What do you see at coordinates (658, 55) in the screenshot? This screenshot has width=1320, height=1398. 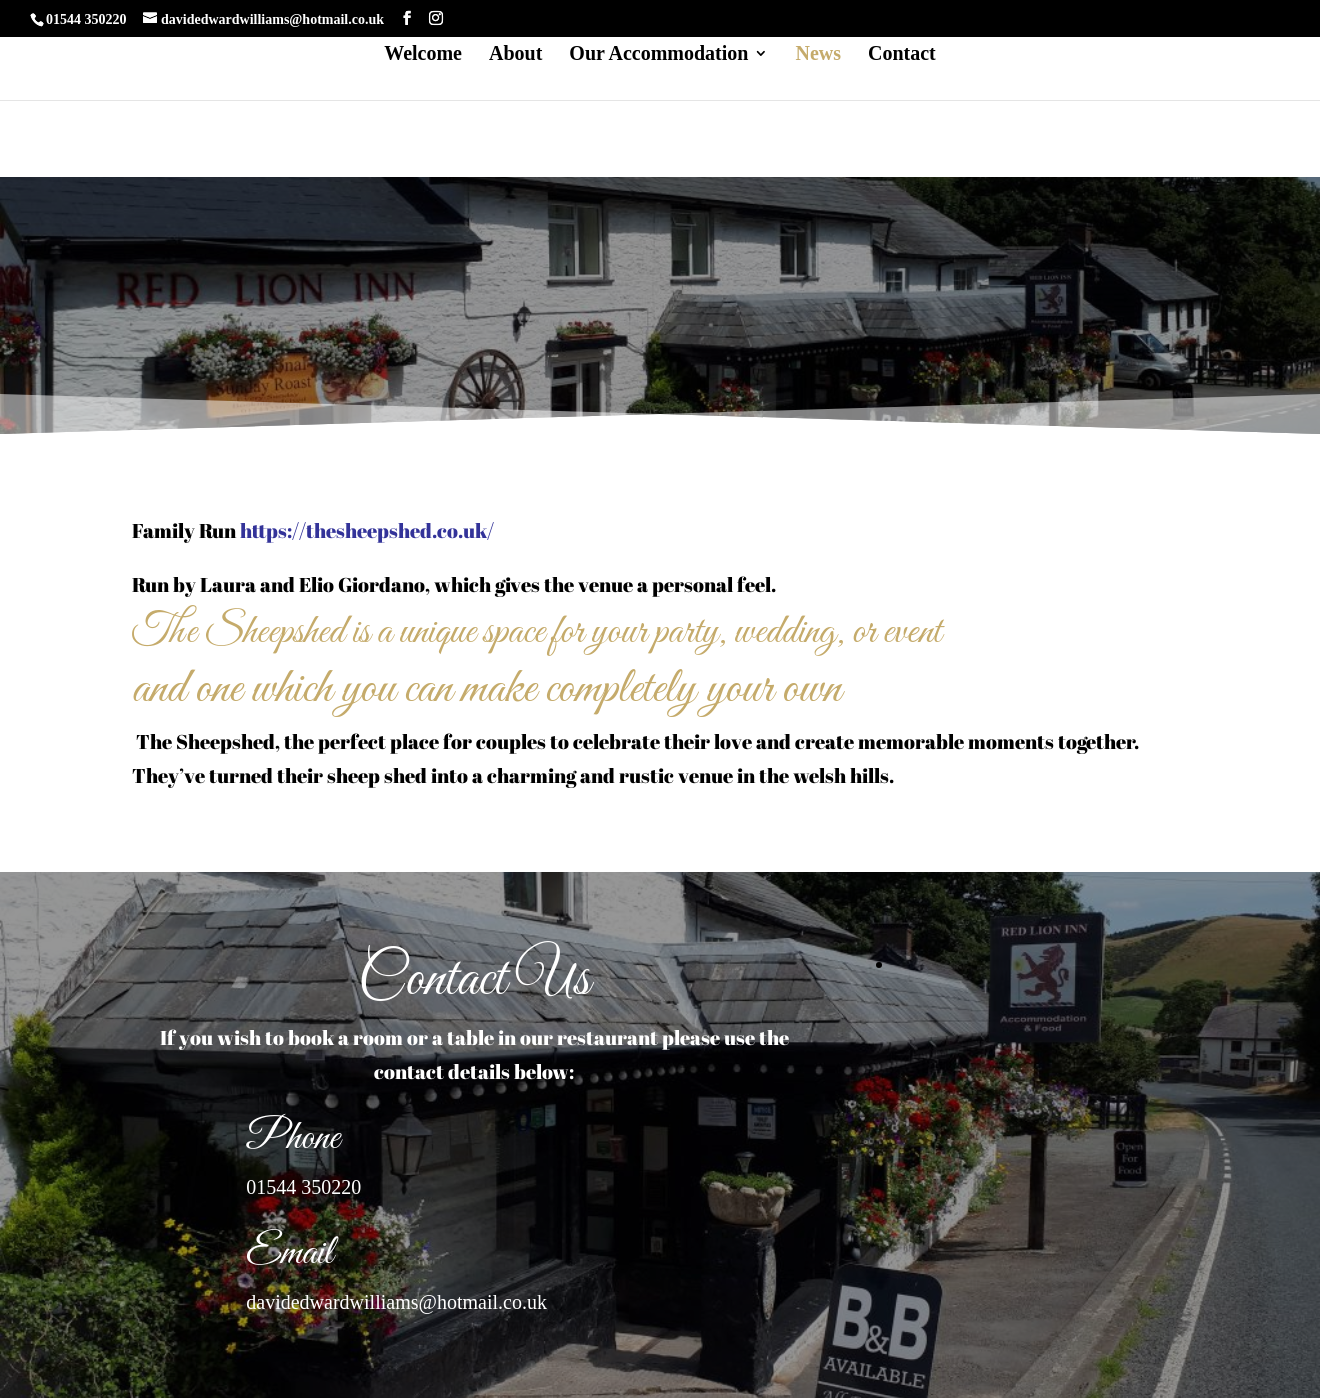 I see `Our Accommodation` at bounding box center [658, 55].